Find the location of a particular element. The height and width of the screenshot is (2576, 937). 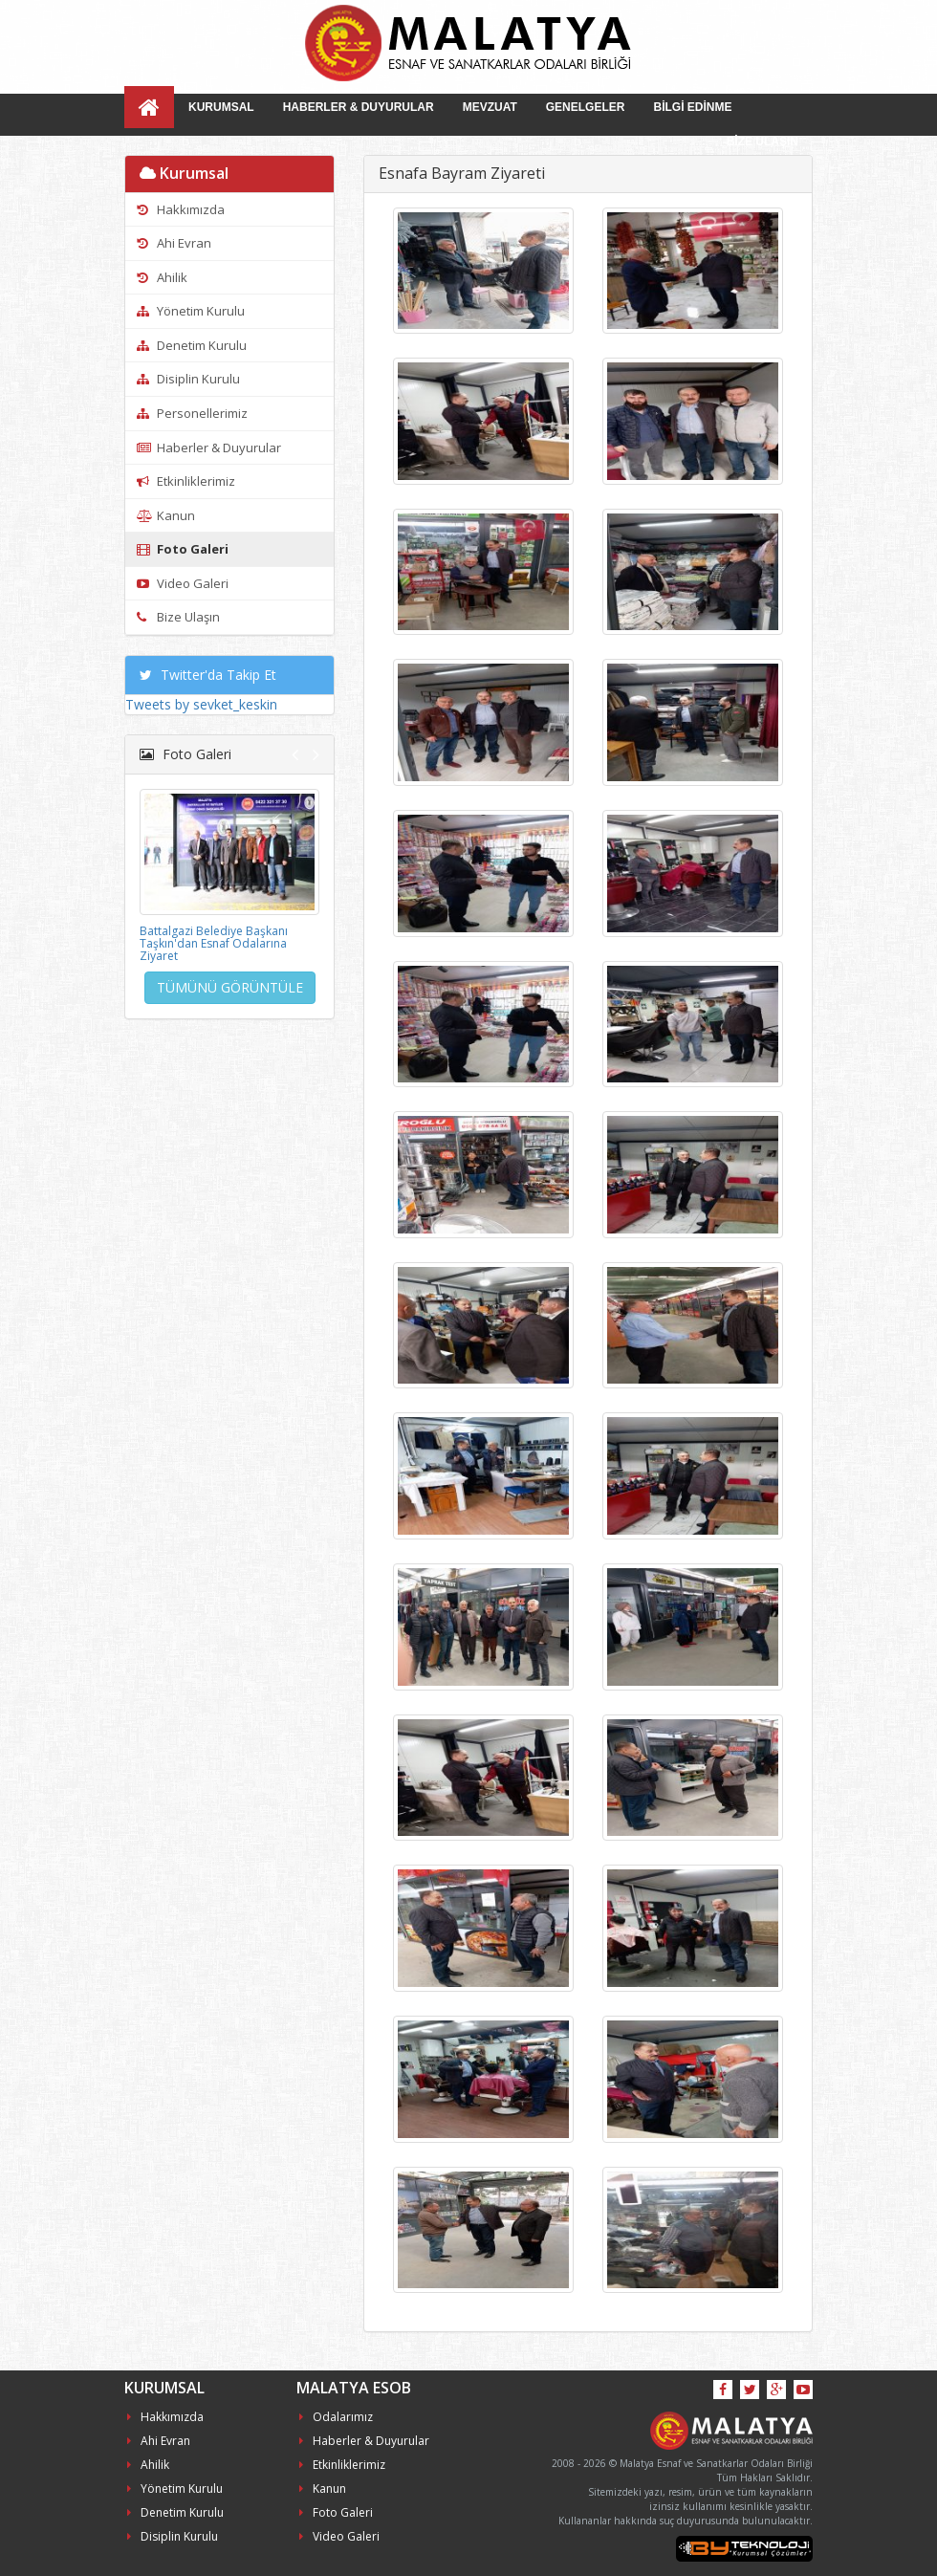

Hakkımızda is located at coordinates (181, 209).